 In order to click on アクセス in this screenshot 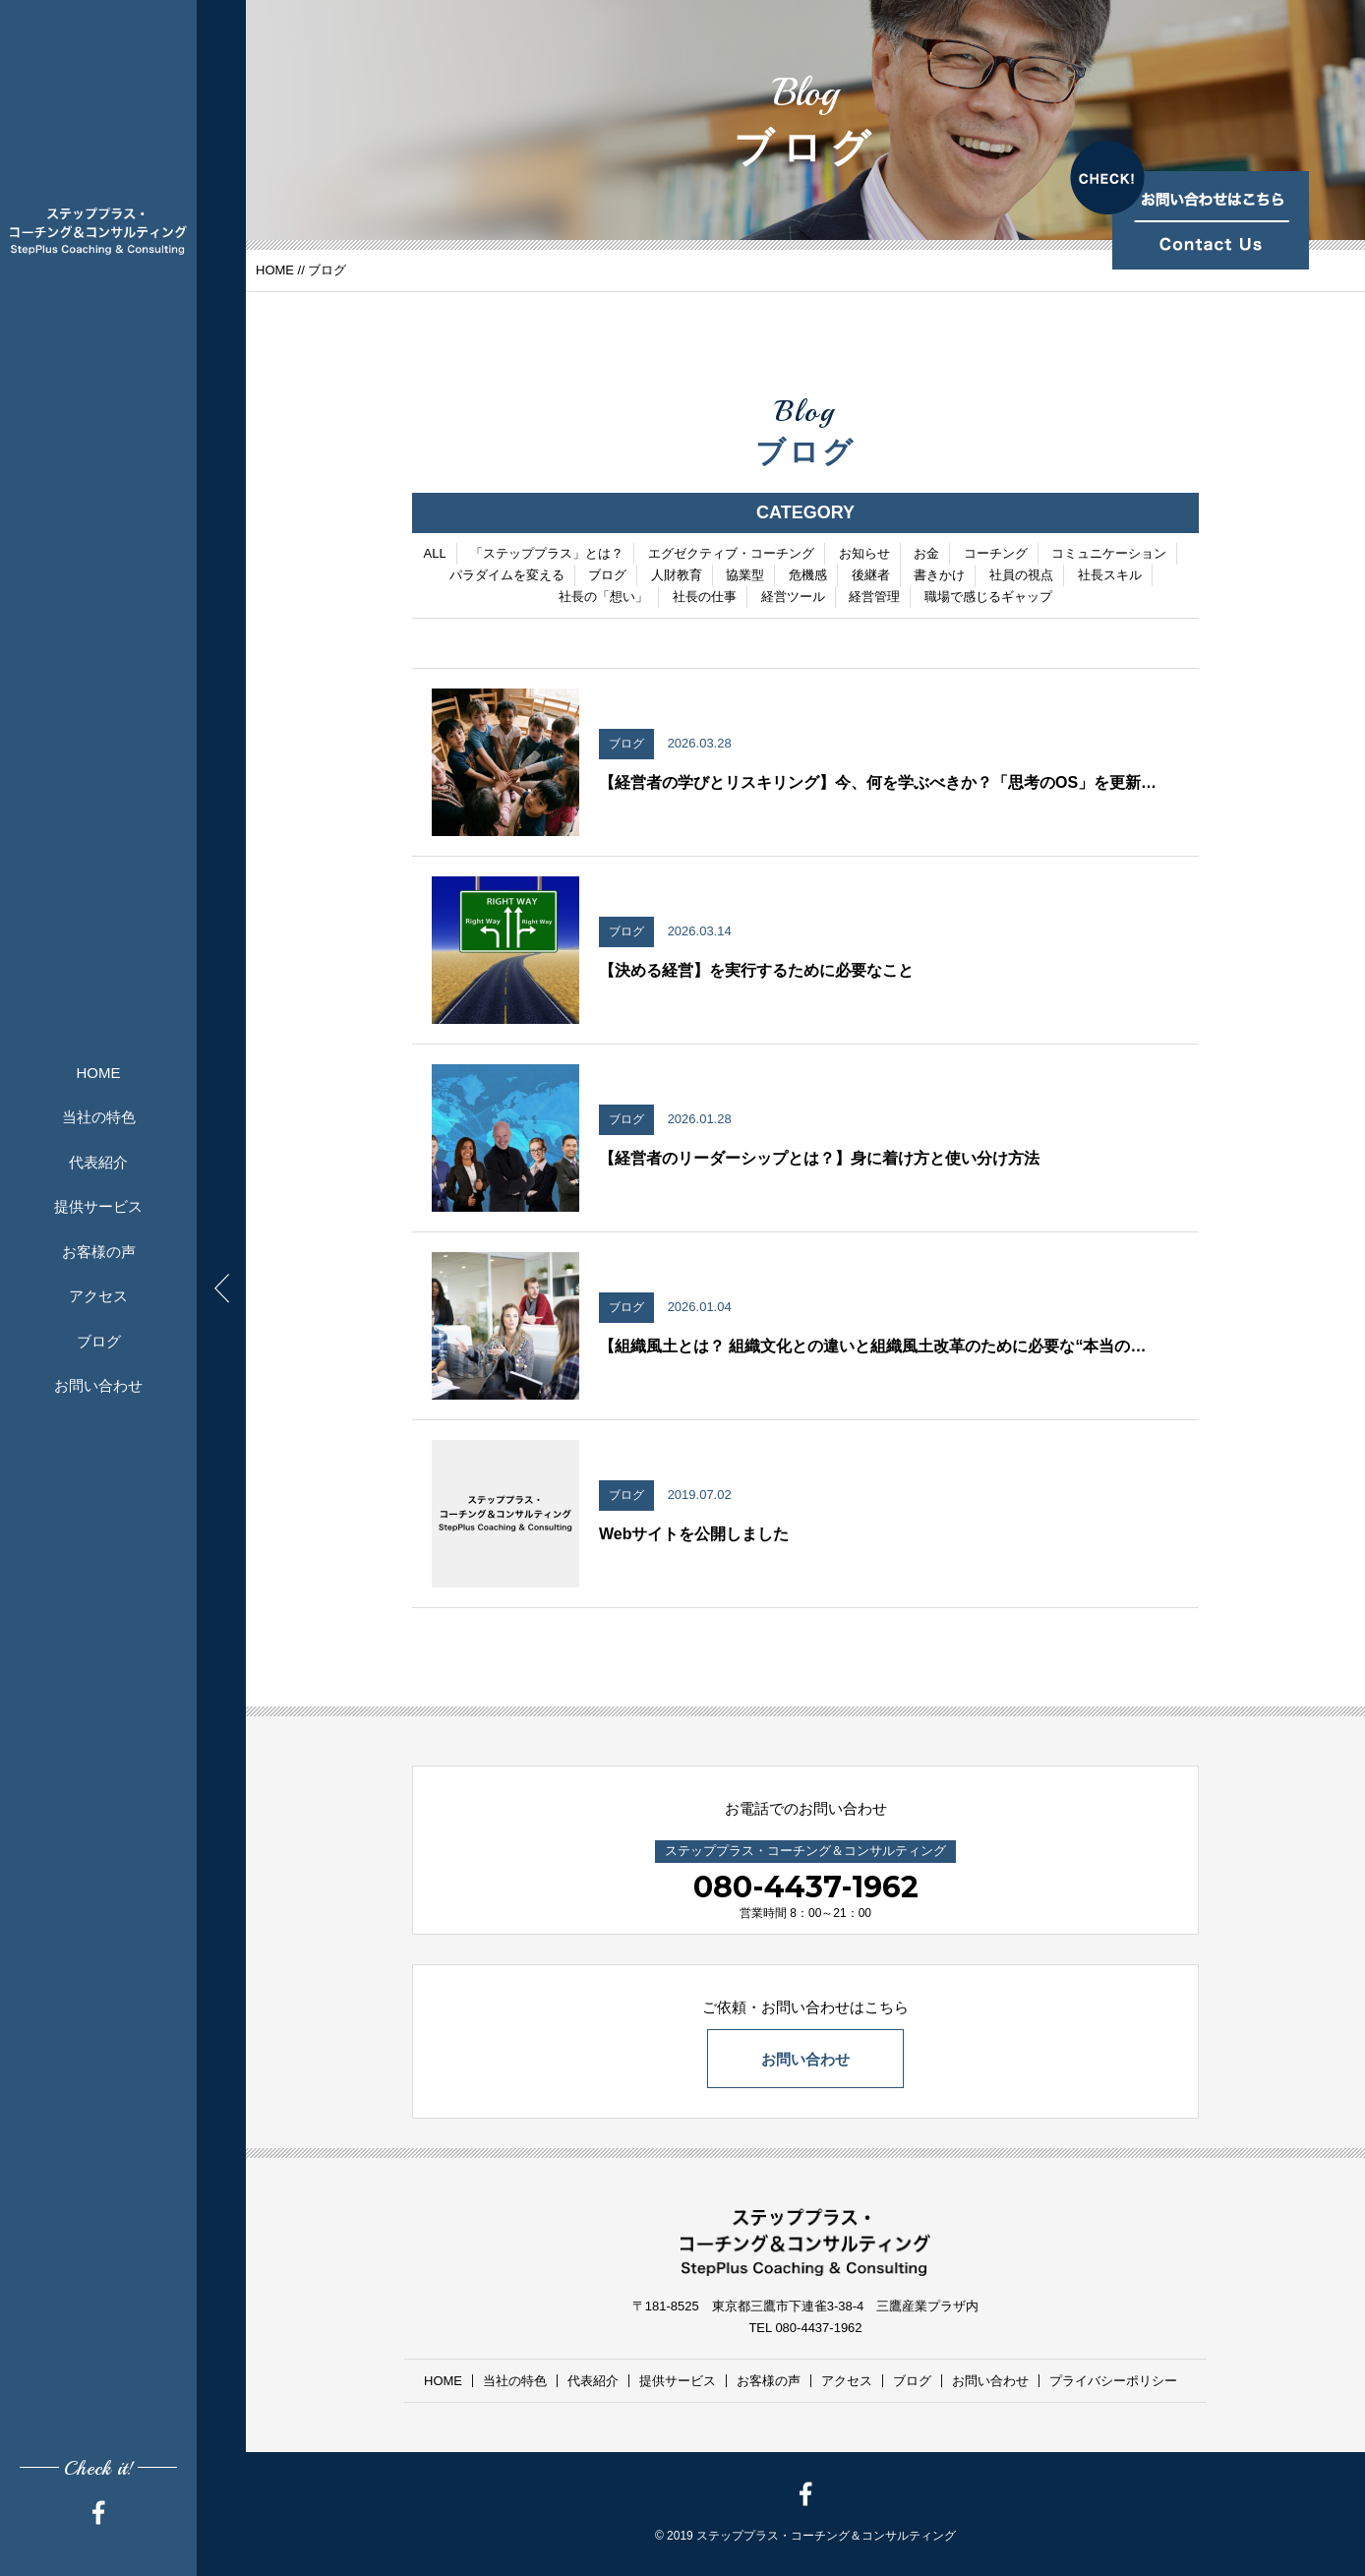, I will do `click(98, 1296)`.